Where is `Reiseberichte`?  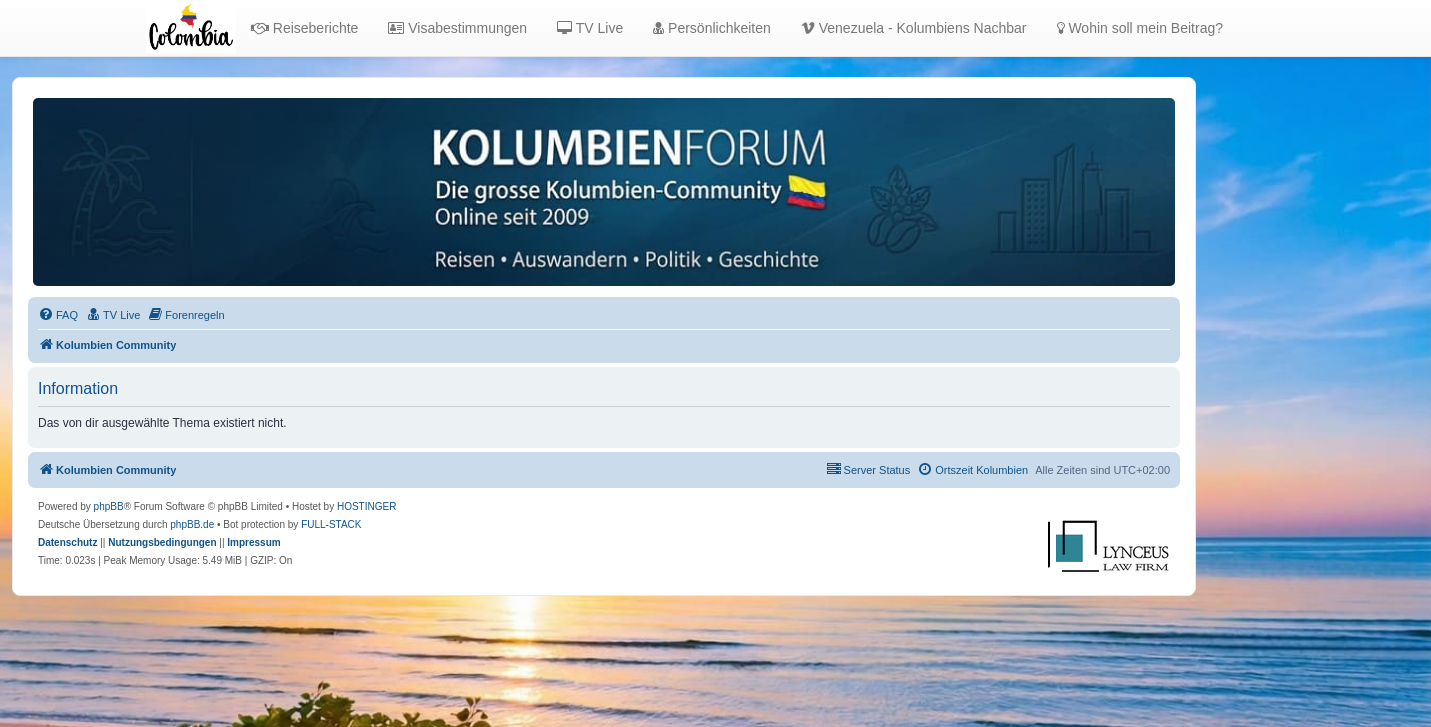 Reiseberichte is located at coordinates (305, 28).